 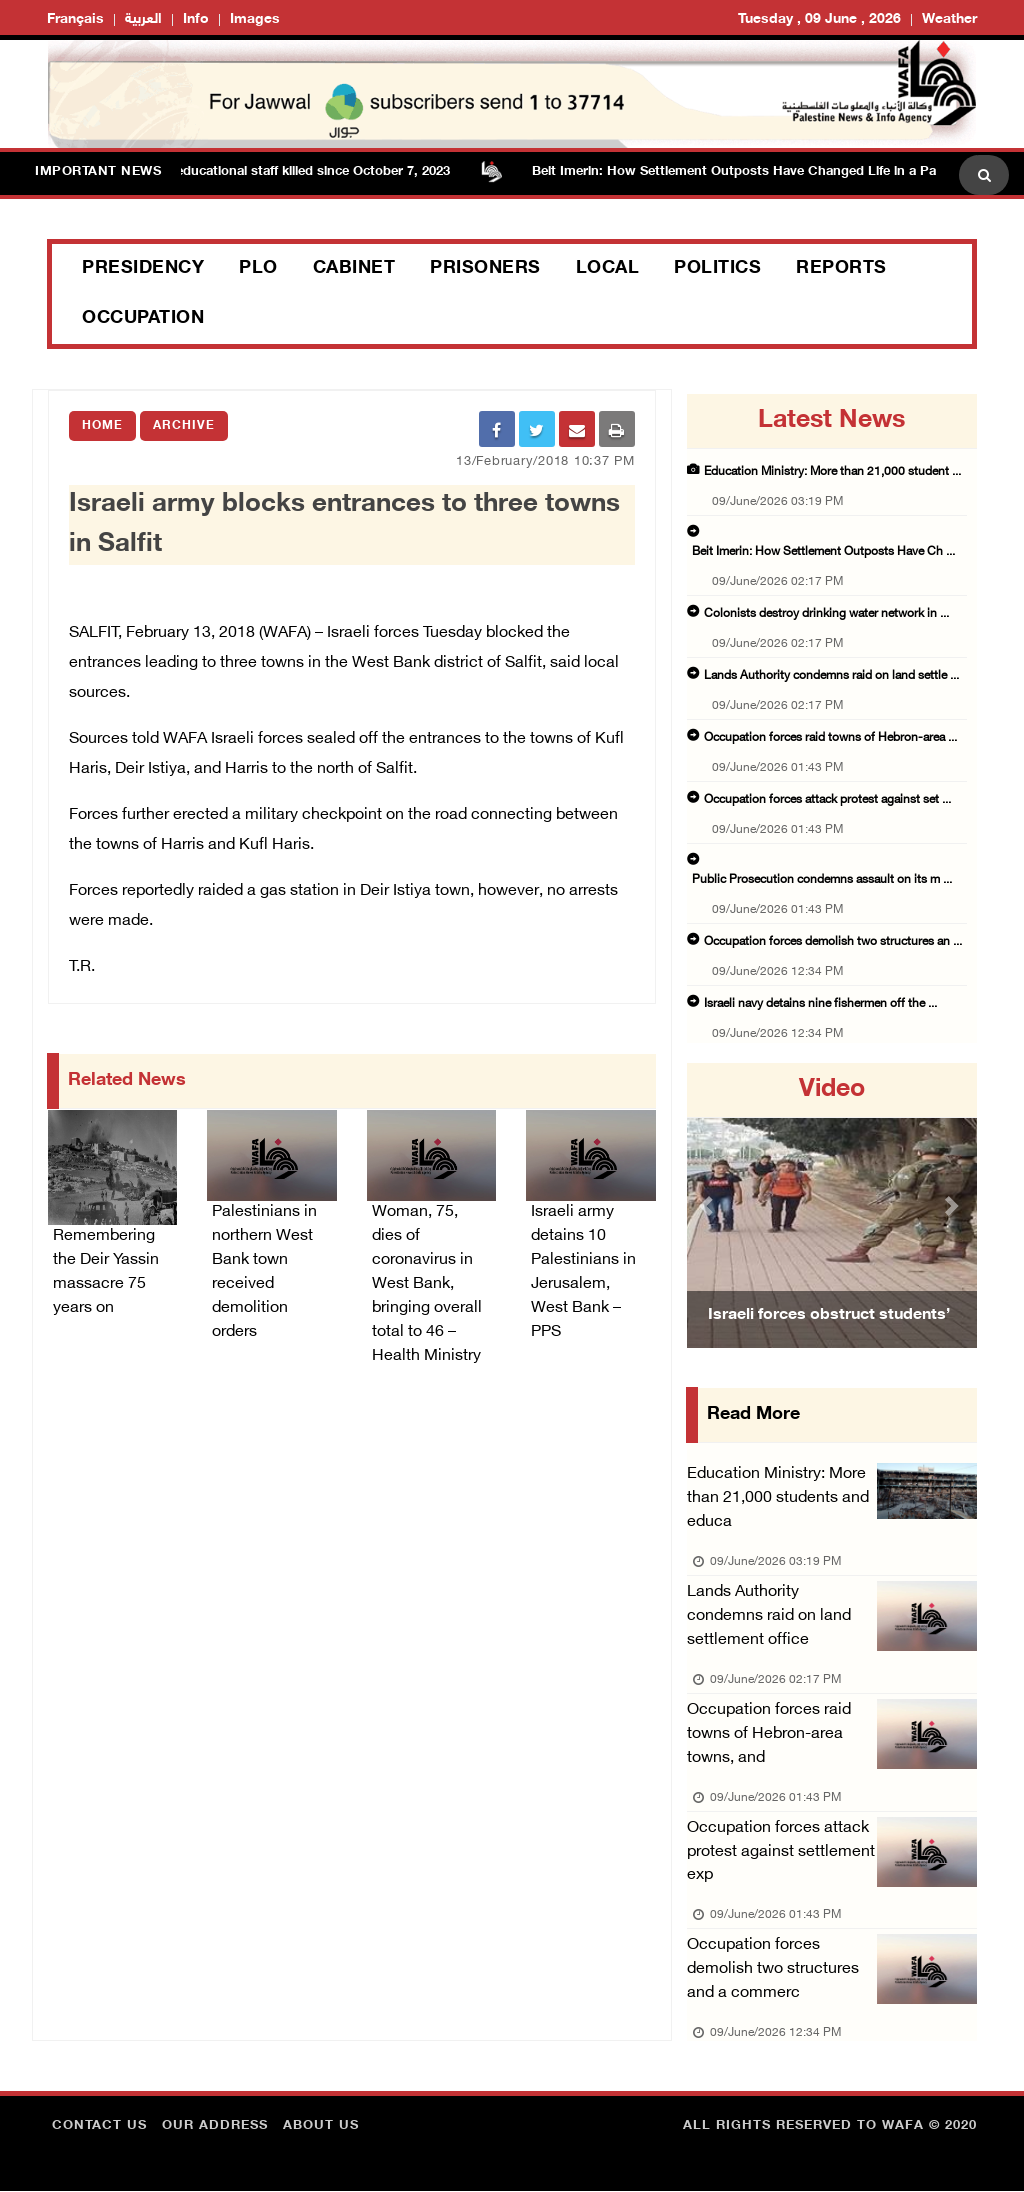 What do you see at coordinates (831, 421) in the screenshot?
I see `latest news` at bounding box center [831, 421].